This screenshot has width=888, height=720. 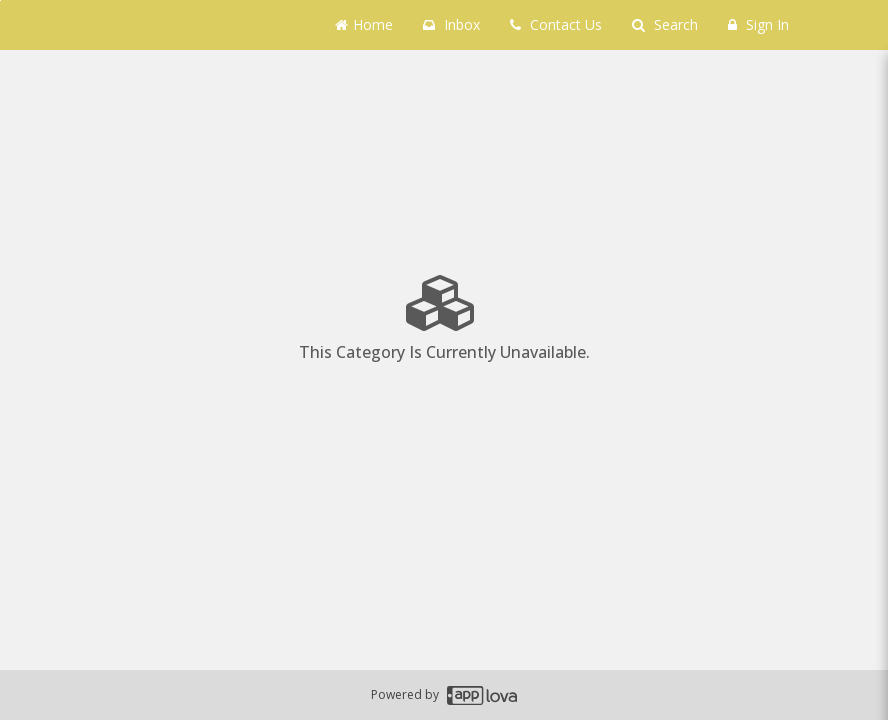 I want to click on [Business Name -], so click(x=134, y=25).